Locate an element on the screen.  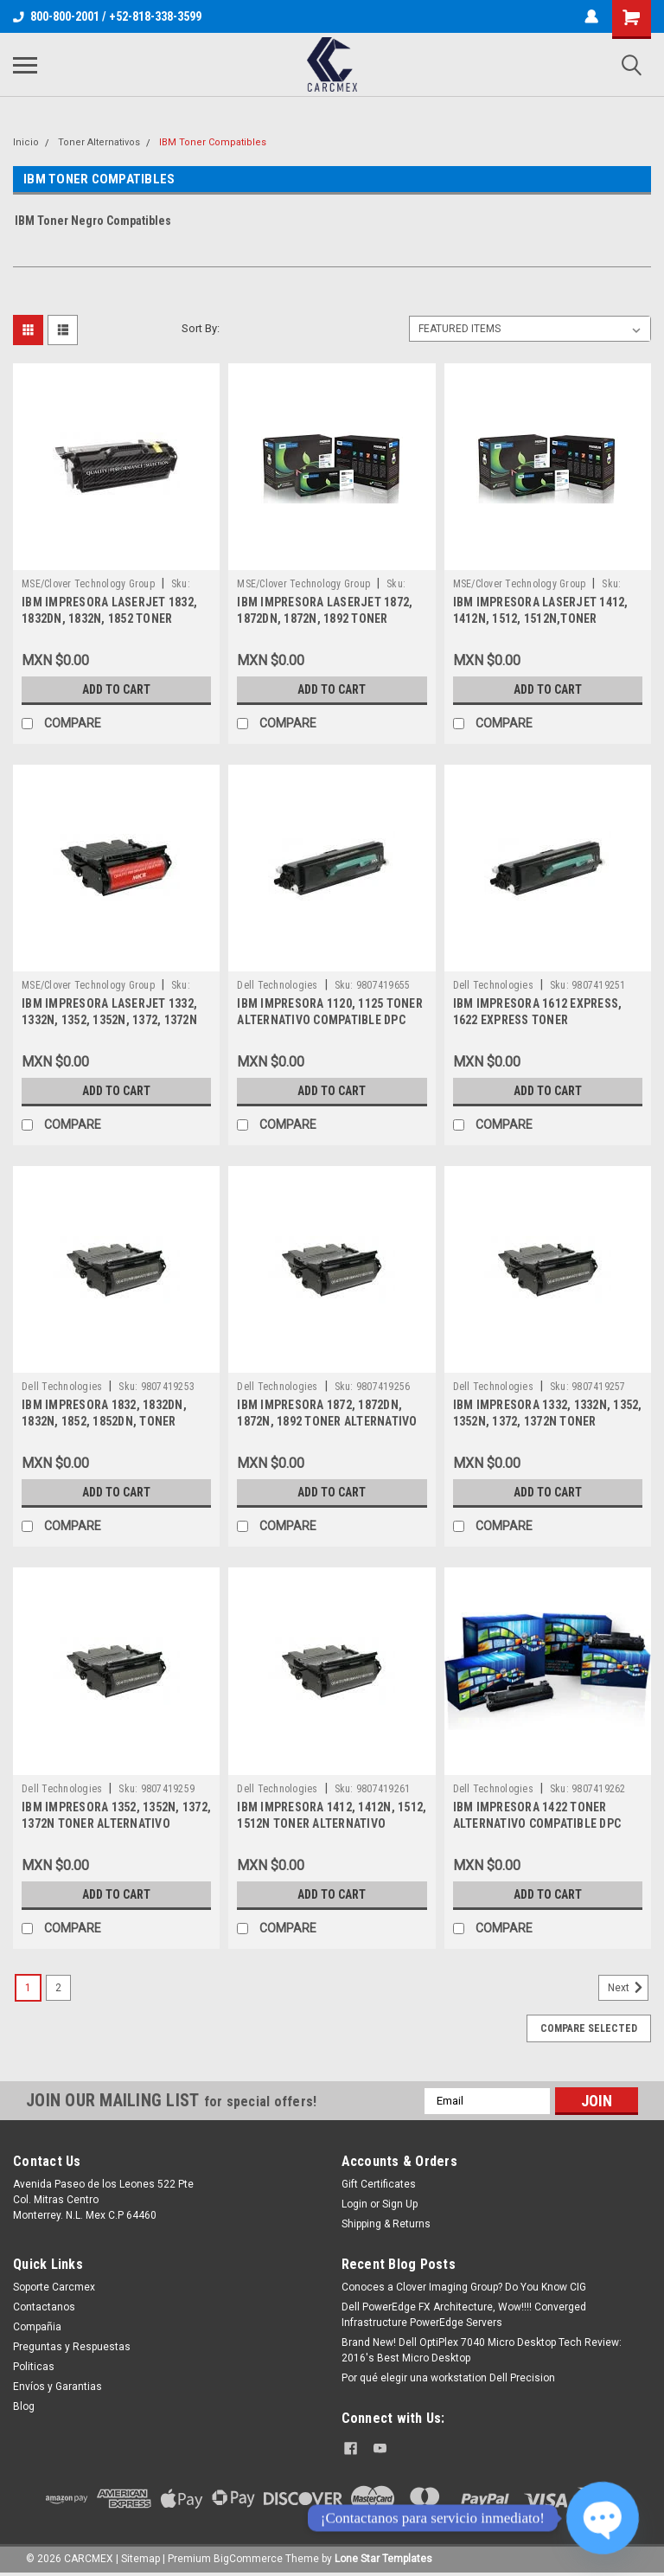
Sitemap is located at coordinates (140, 2559).